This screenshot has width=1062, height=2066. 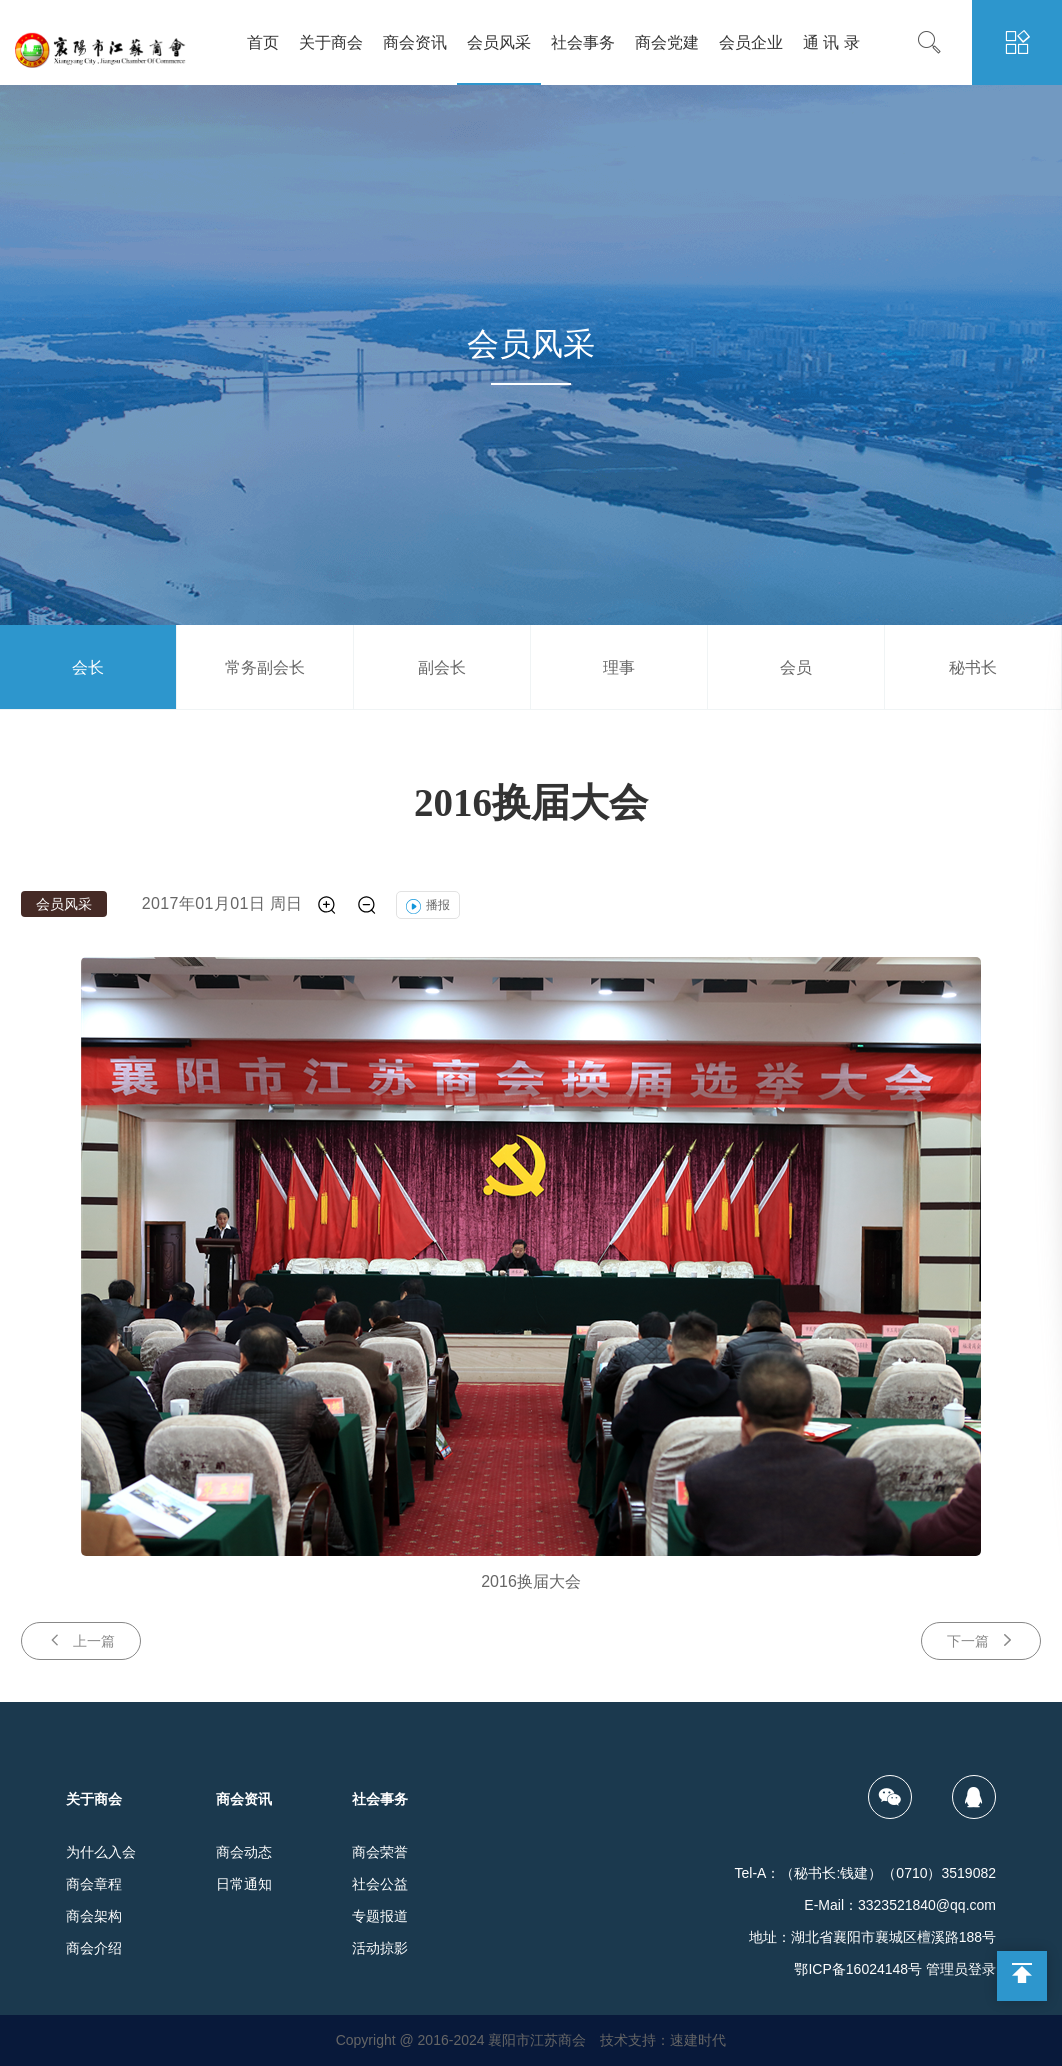 What do you see at coordinates (858, 1969) in the screenshot?
I see `鄂ICP备16024148号` at bounding box center [858, 1969].